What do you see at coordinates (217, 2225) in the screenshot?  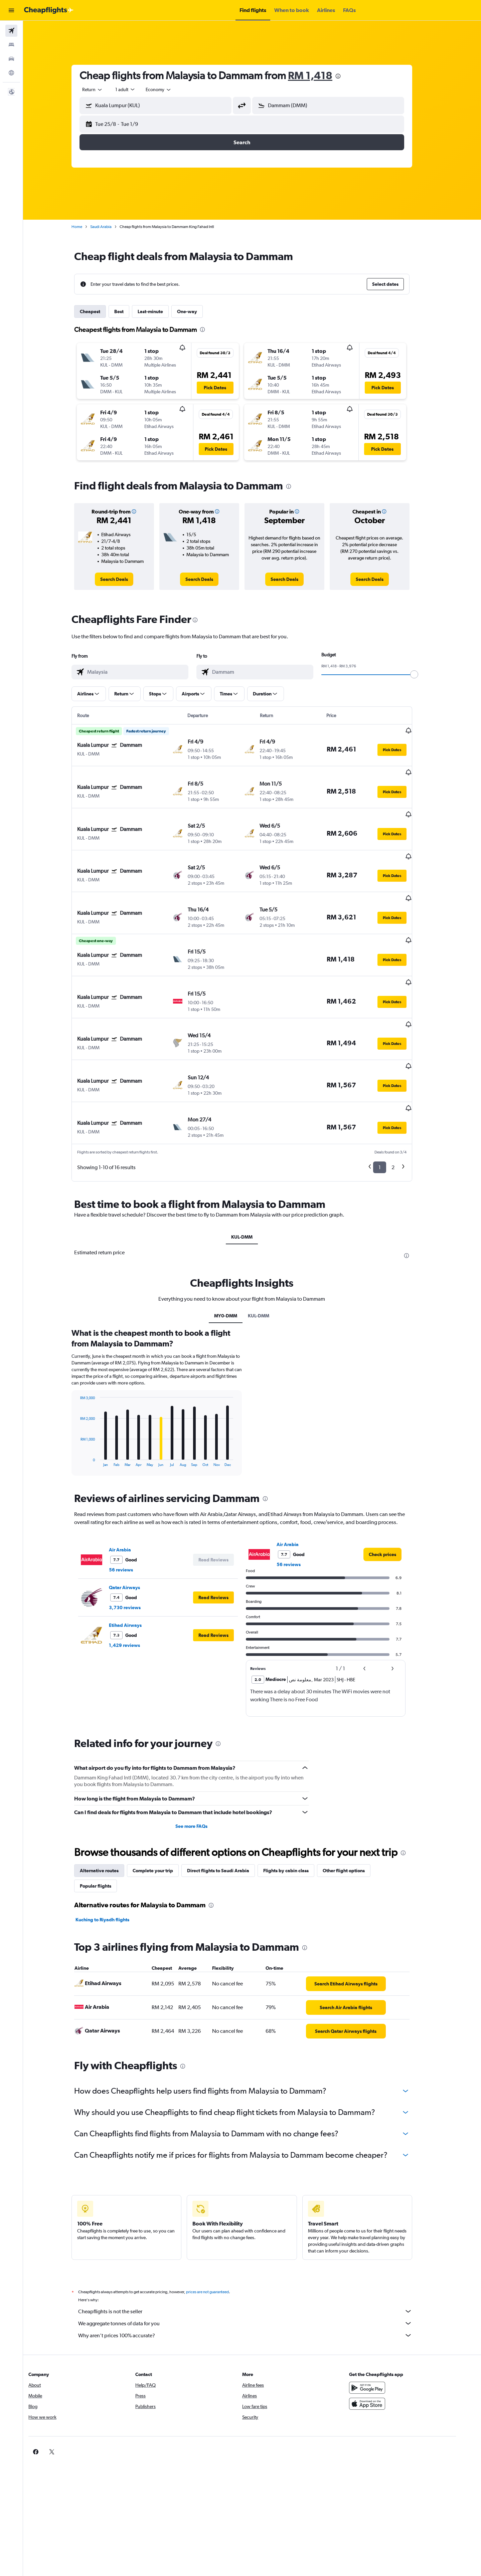 I see `prices are not guaranteed` at bounding box center [217, 2225].